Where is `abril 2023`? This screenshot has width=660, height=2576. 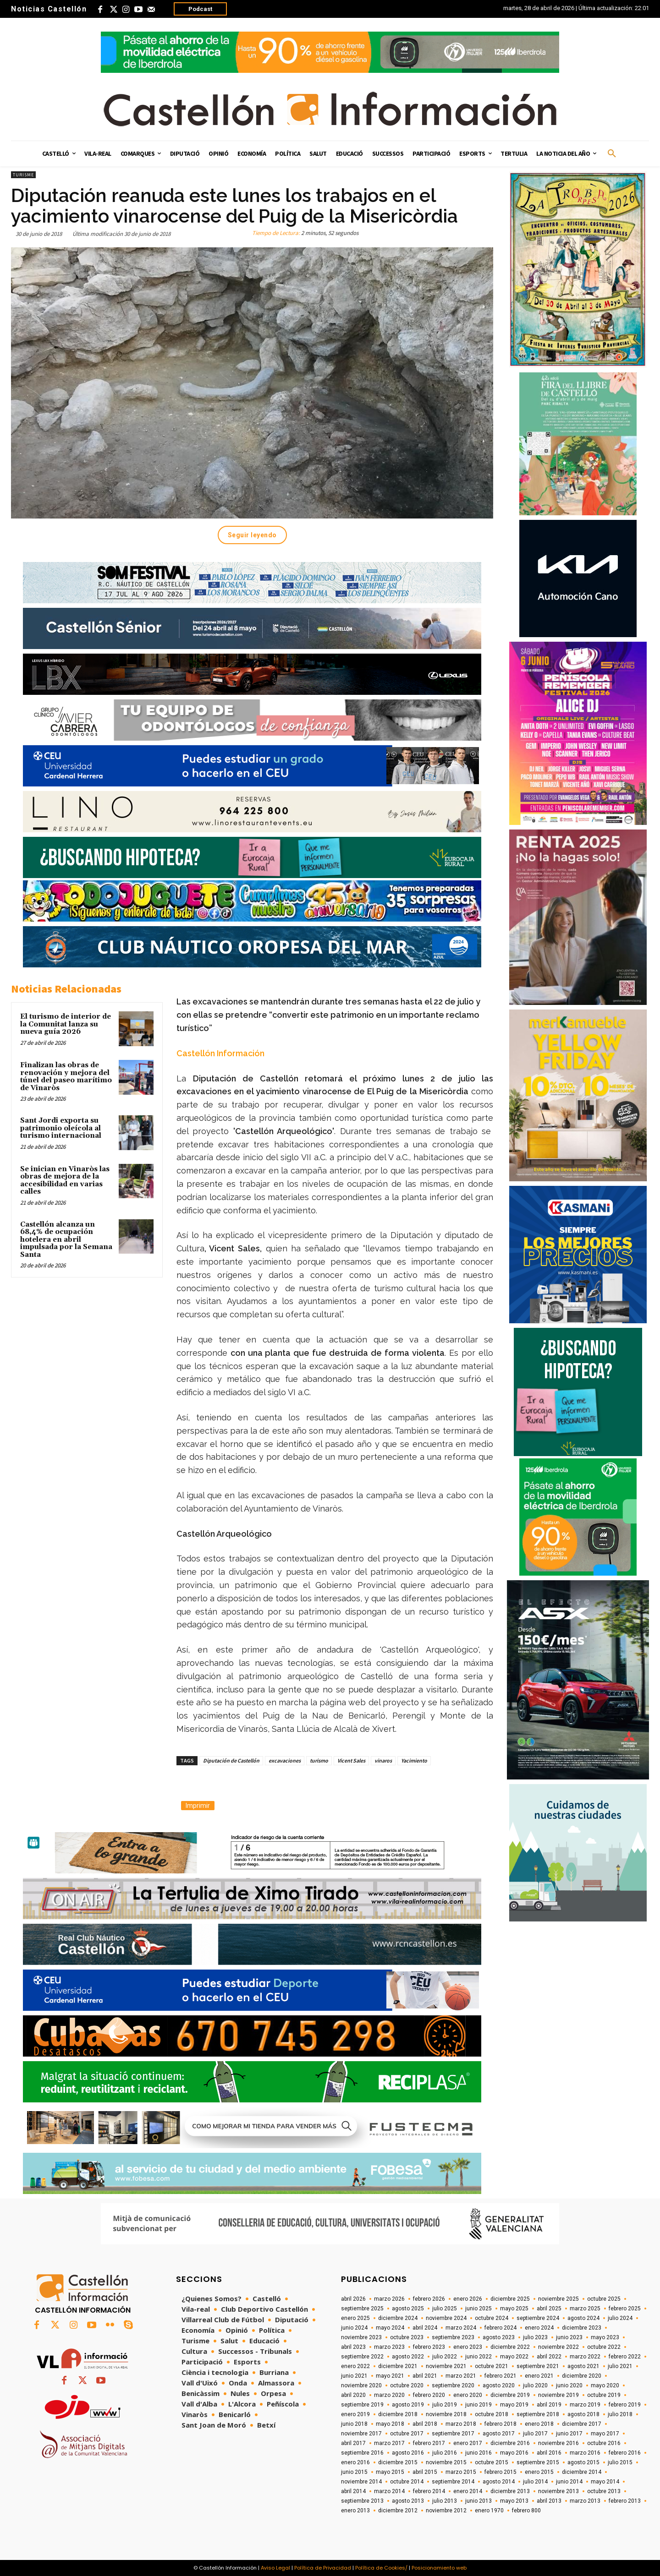
abril 2023 is located at coordinates (353, 2347).